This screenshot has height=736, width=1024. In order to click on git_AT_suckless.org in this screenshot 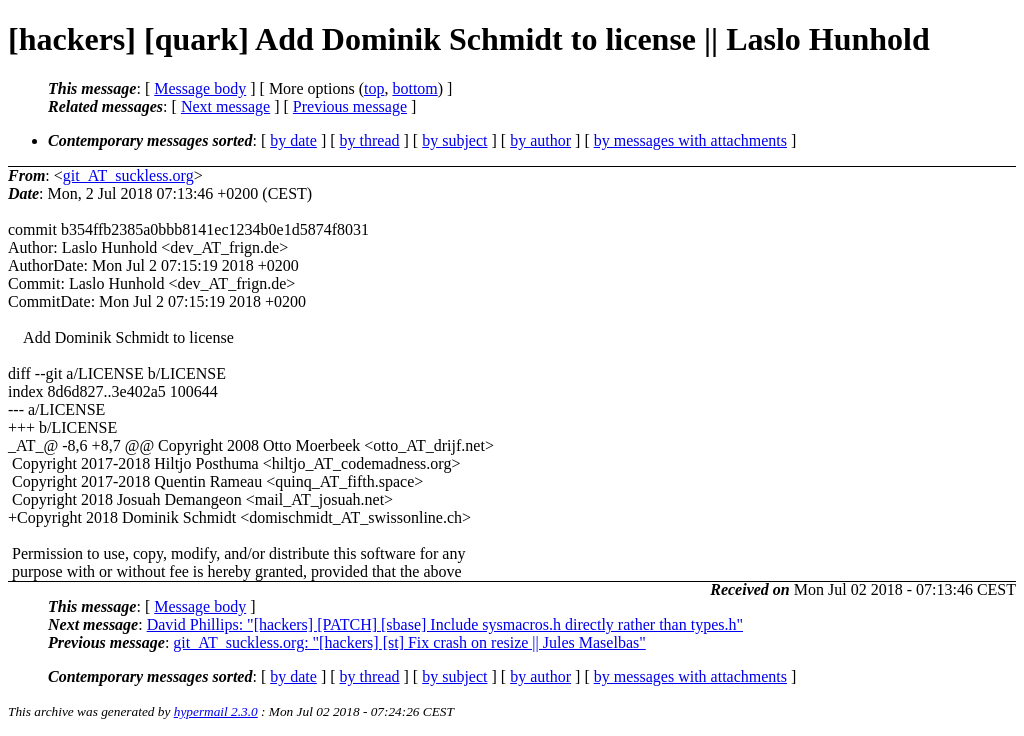, I will do `click(128, 175)`.